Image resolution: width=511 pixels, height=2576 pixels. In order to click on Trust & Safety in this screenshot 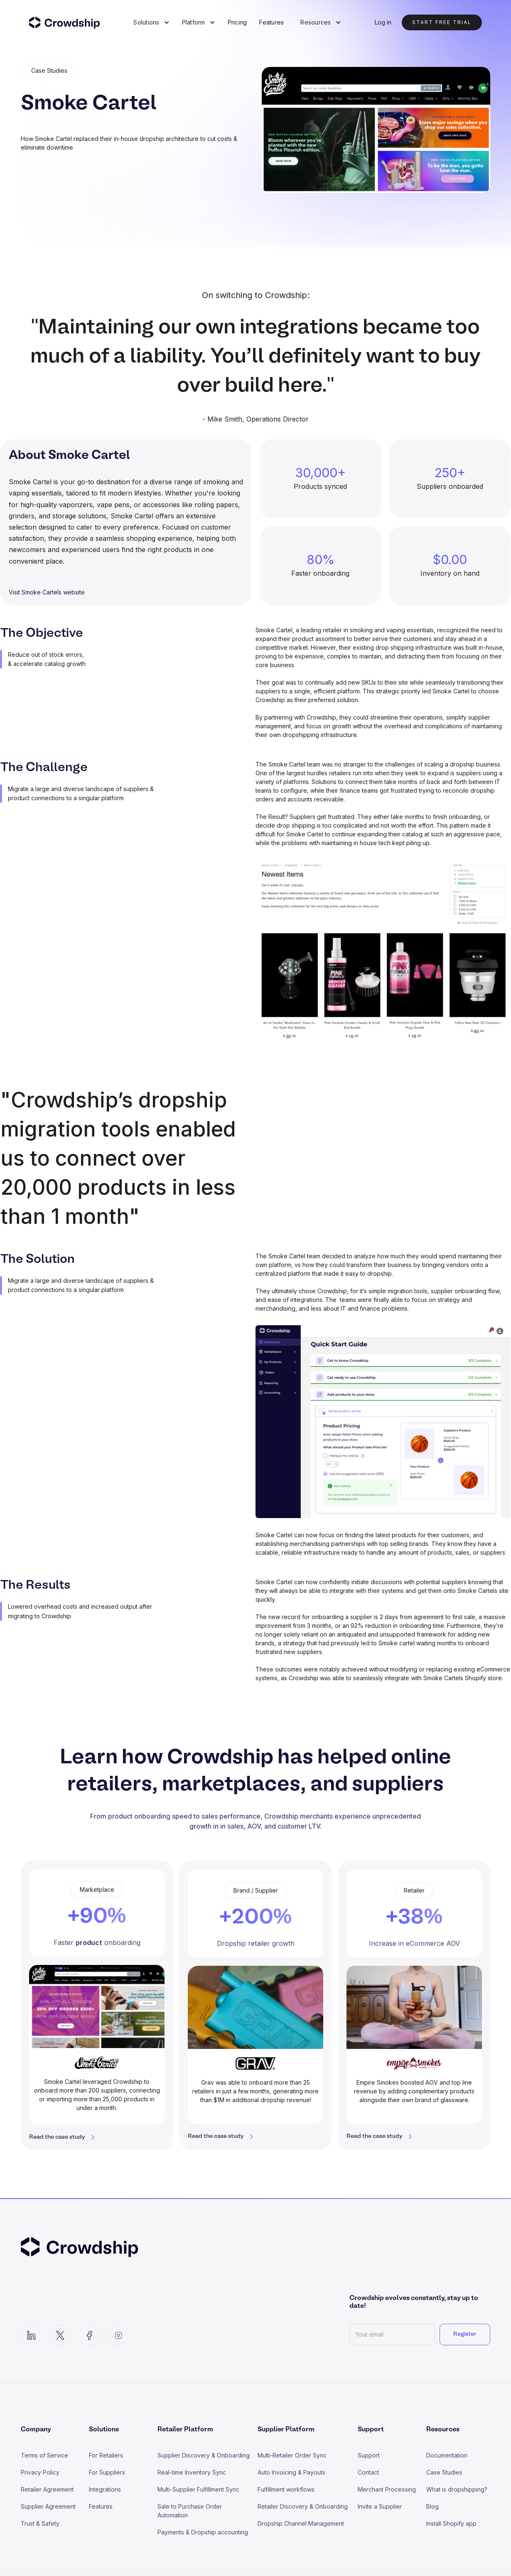, I will do `click(40, 2523)`.